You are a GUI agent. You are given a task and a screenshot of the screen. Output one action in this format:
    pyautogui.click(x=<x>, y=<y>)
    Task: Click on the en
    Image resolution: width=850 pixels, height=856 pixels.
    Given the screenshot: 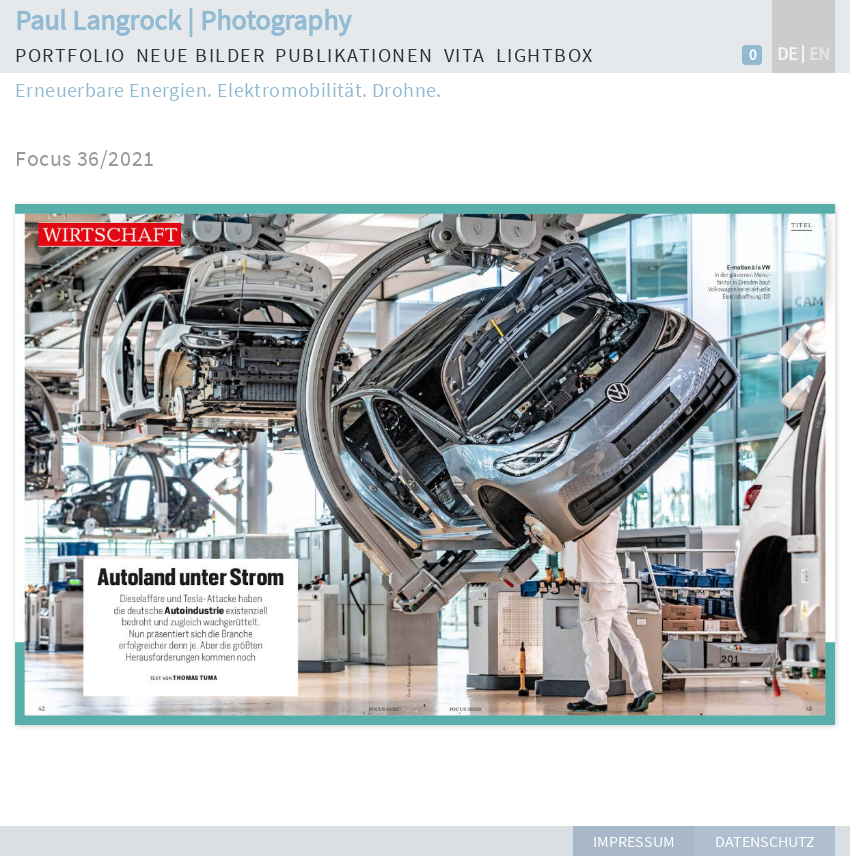 What is the action you would take?
    pyautogui.click(x=819, y=53)
    